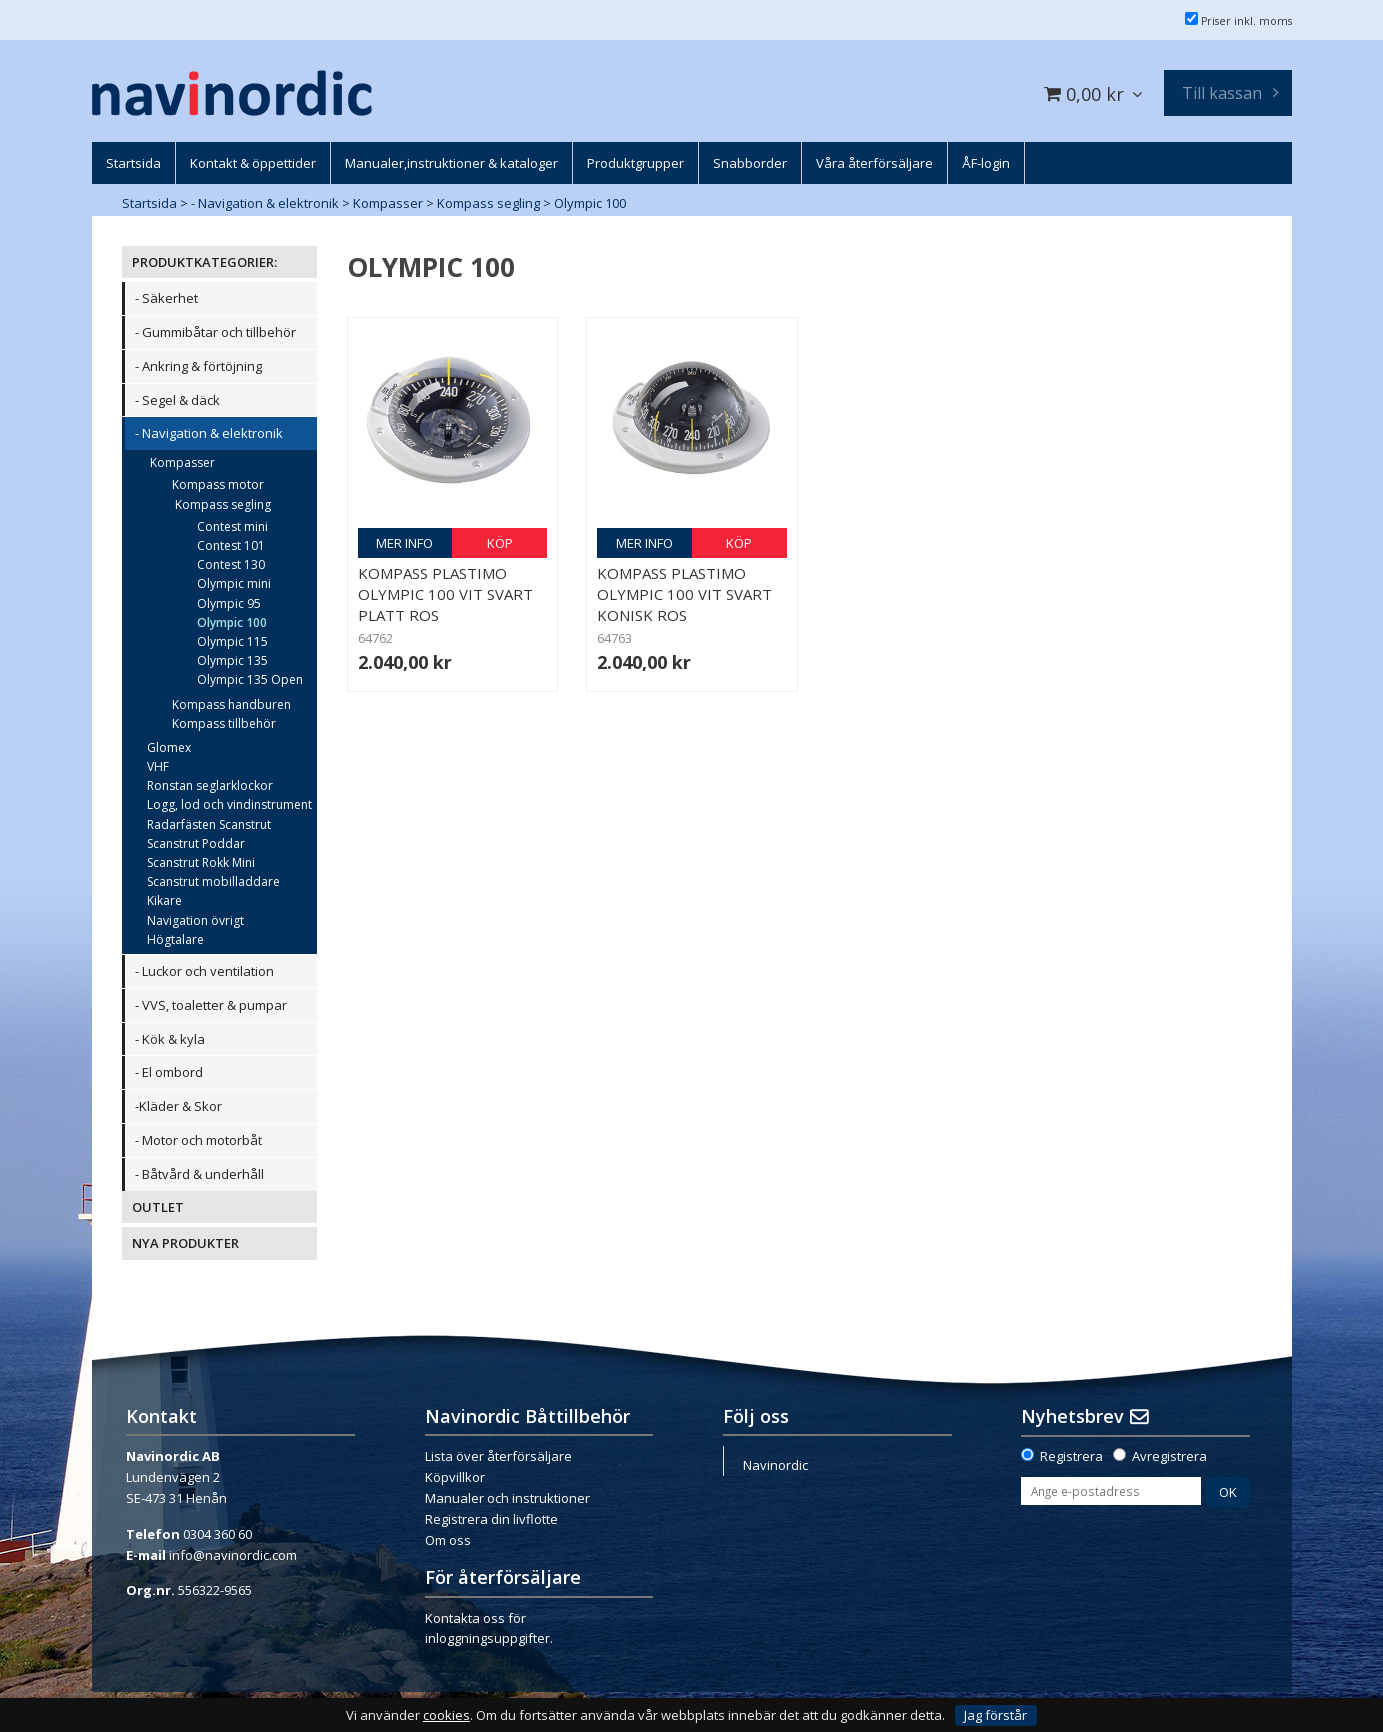 This screenshot has width=1383, height=1732. I want to click on Olympic 95, so click(229, 603).